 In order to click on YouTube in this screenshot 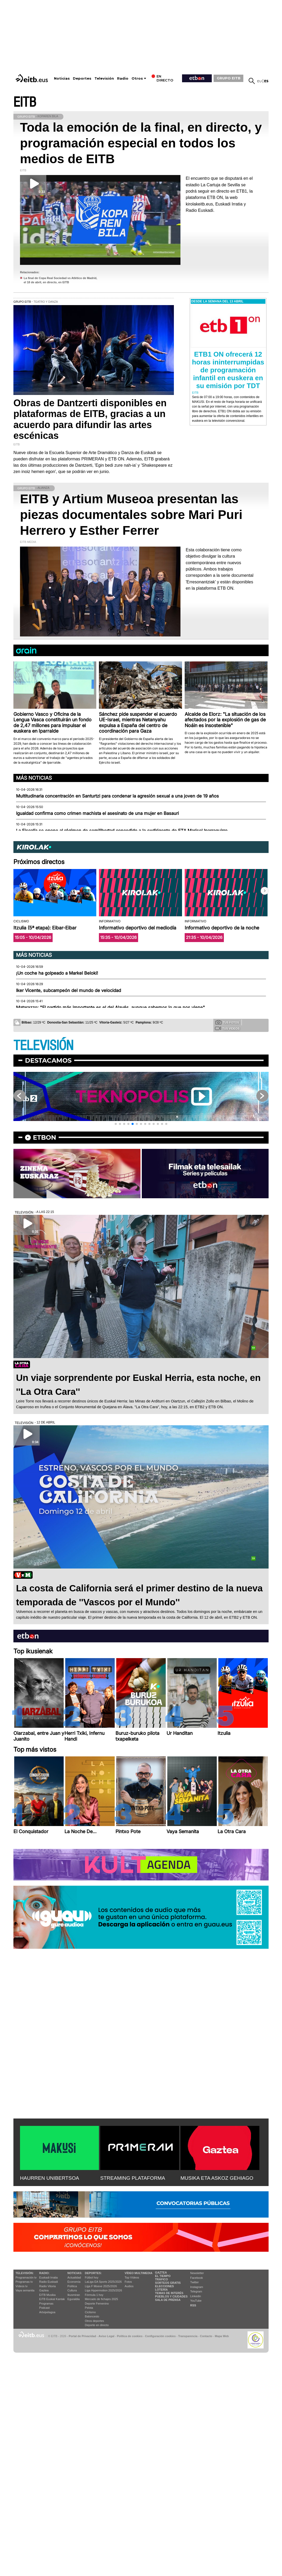, I will do `click(196, 2300)`.